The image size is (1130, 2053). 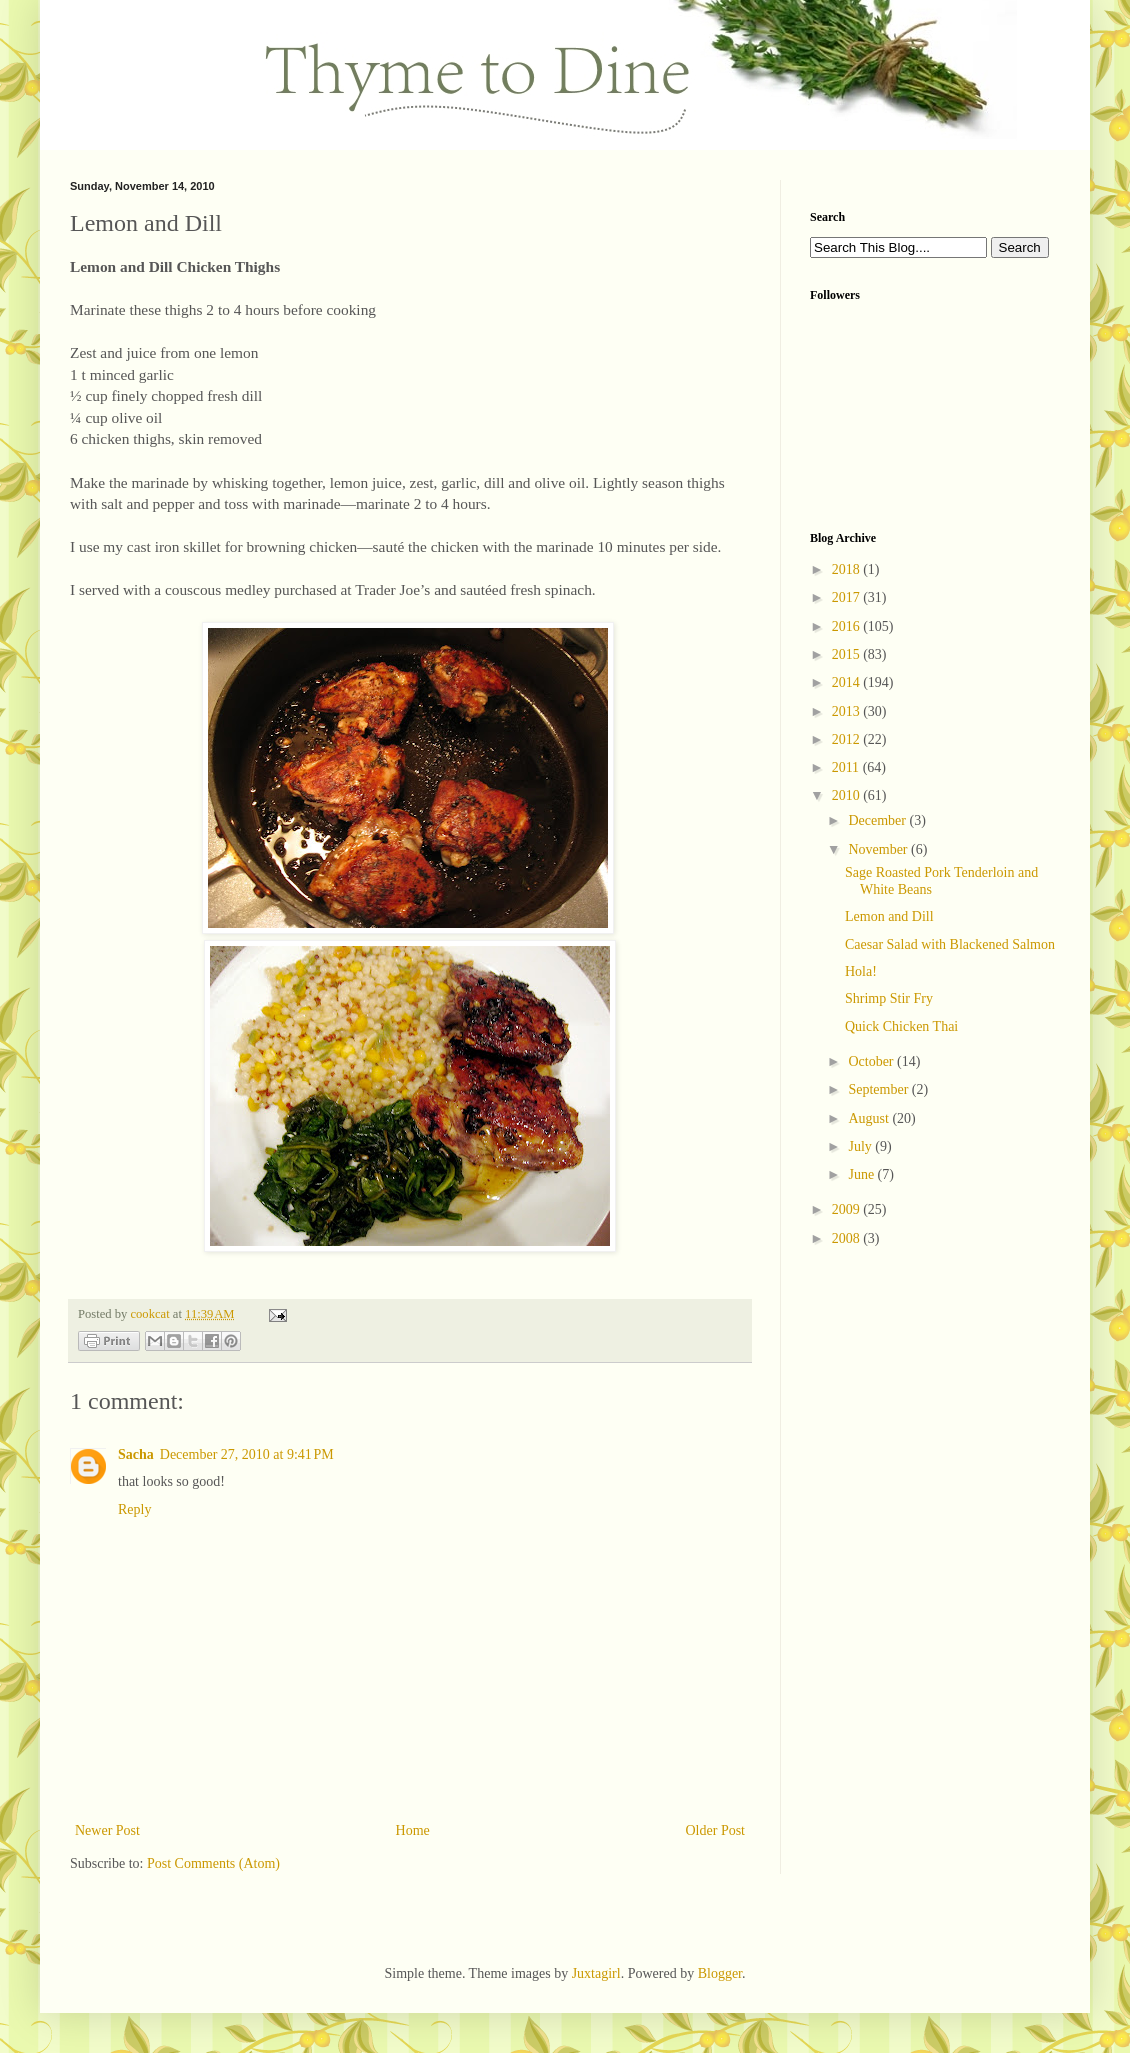 I want to click on October, so click(x=872, y=1061).